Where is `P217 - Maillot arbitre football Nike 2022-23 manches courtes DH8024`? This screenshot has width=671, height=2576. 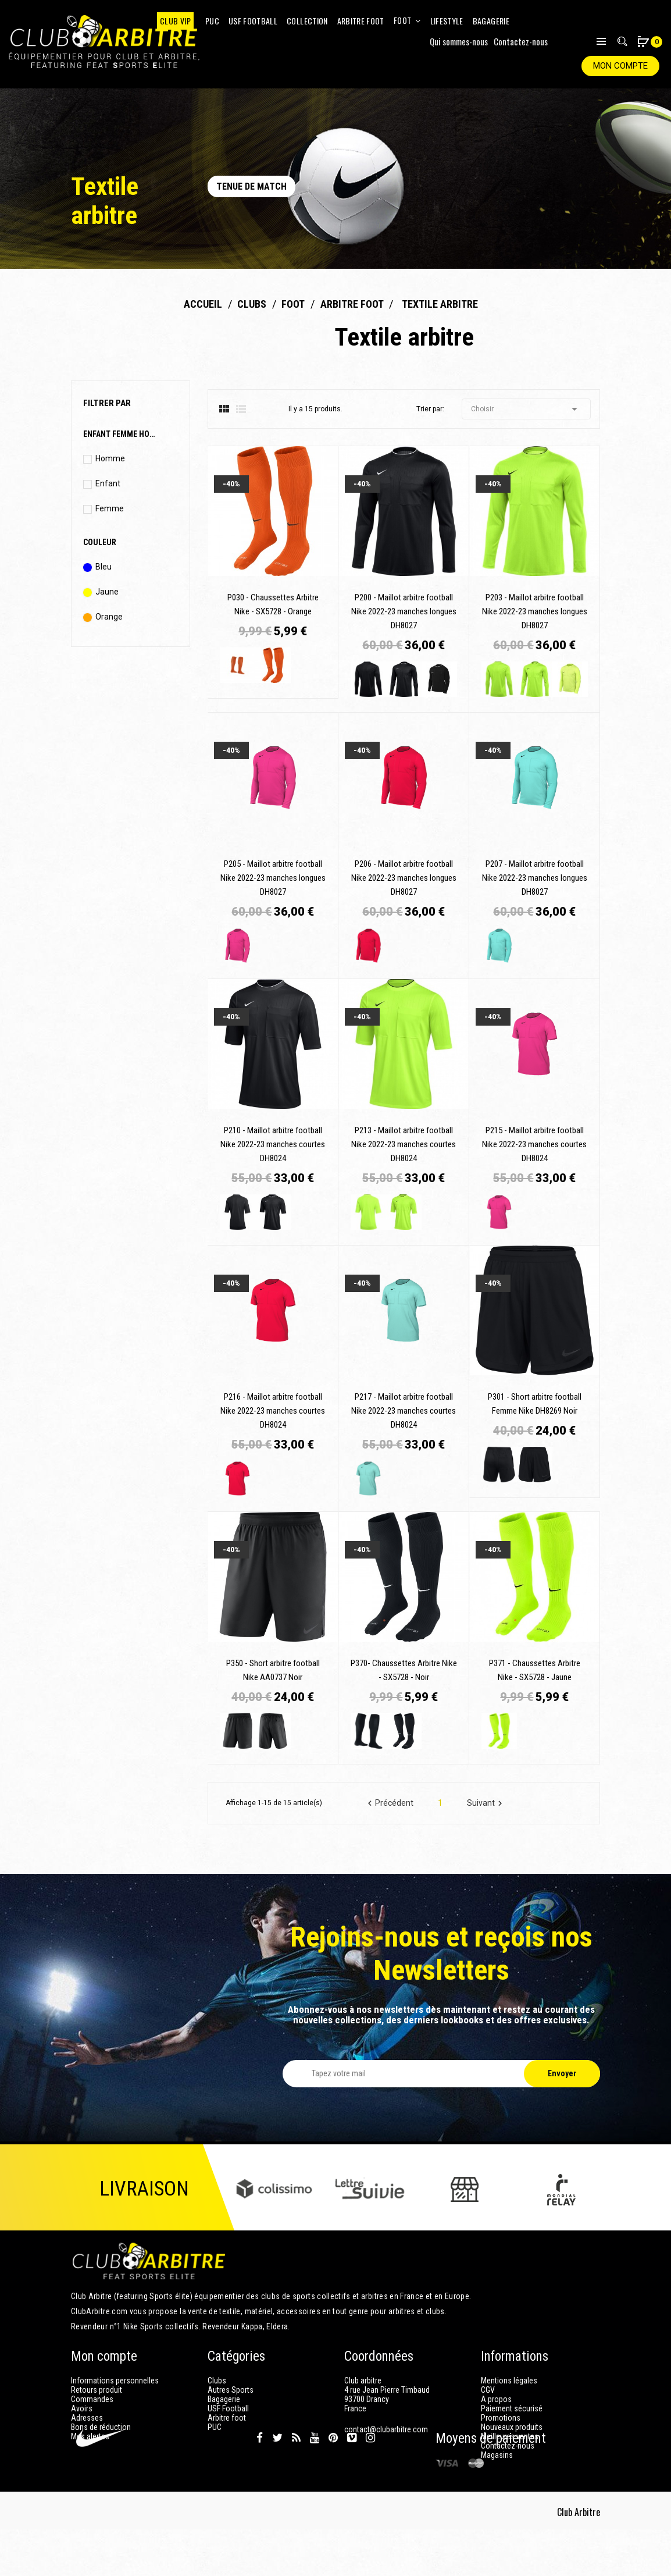 P217 - Maillot arbitre football Nike 2022-23 manches courtes DH8024 is located at coordinates (403, 1411).